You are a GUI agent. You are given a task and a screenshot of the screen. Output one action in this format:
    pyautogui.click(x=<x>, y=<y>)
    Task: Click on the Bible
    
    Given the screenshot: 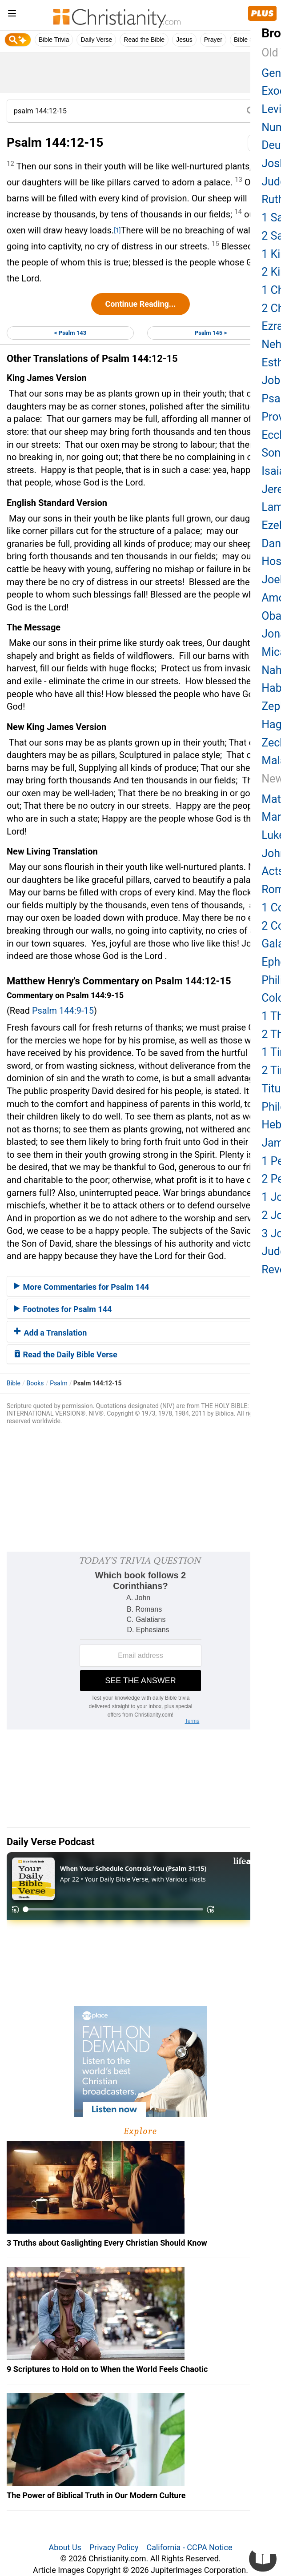 What is the action you would take?
    pyautogui.click(x=13, y=1383)
    